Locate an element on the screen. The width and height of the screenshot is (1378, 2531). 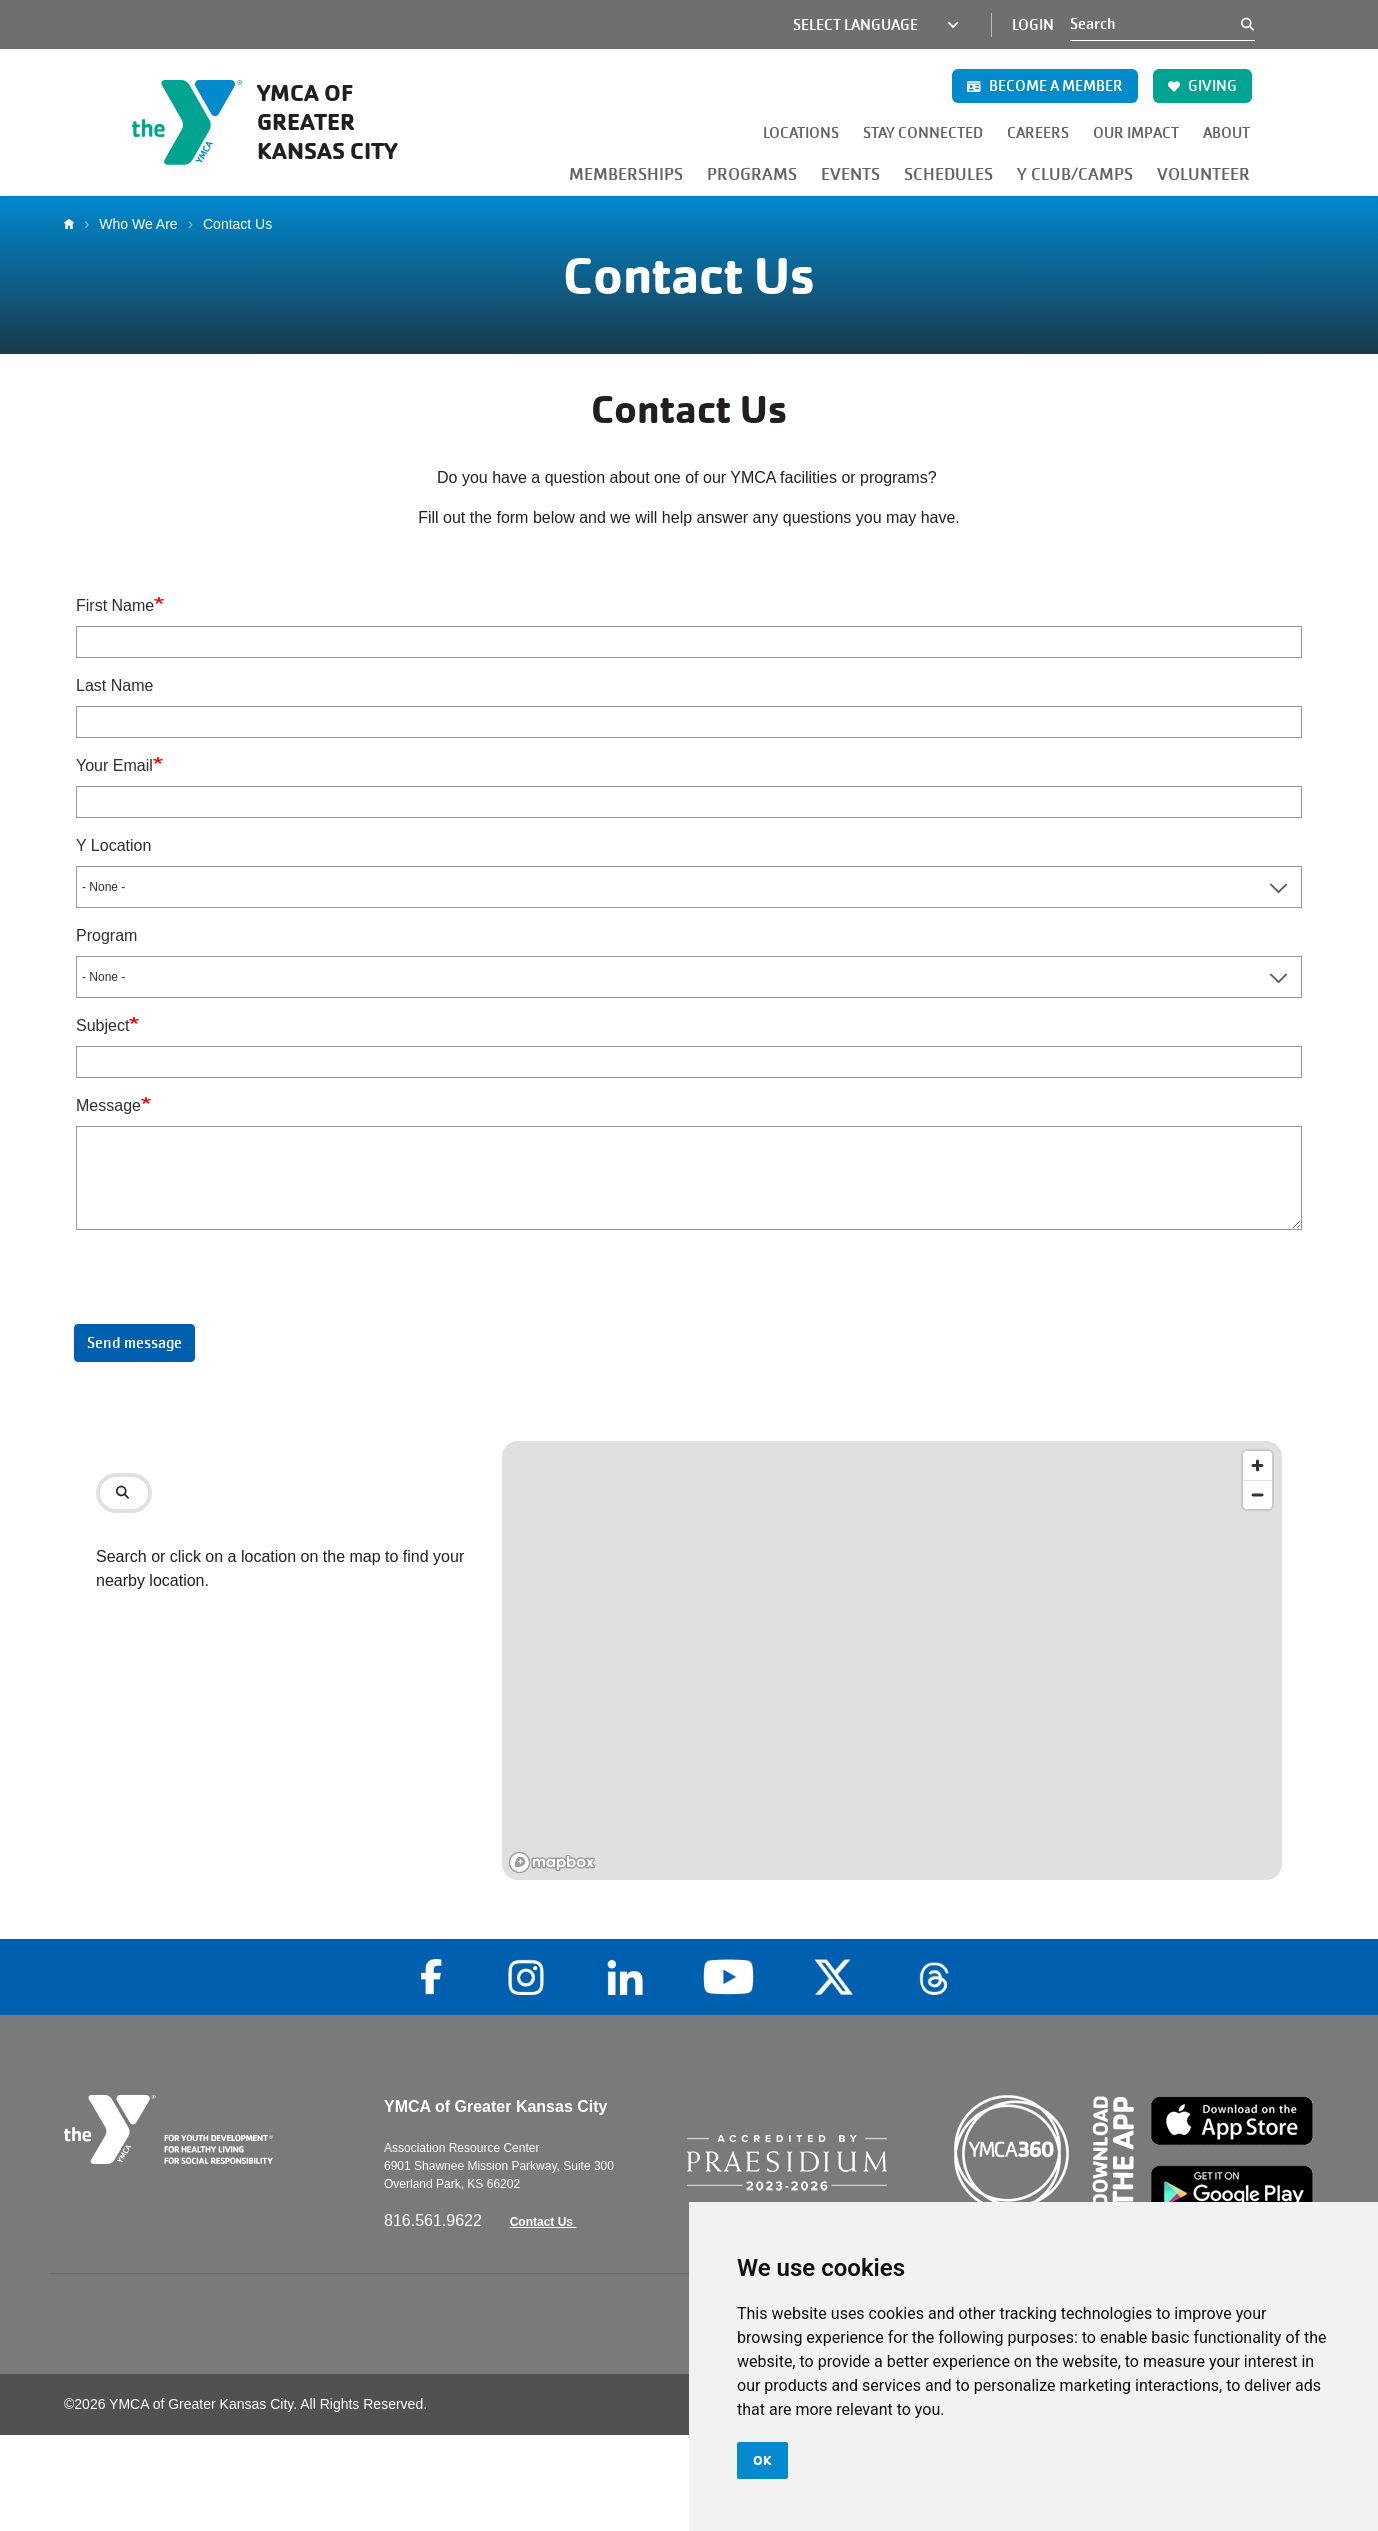
Who We Are is located at coordinates (138, 224).